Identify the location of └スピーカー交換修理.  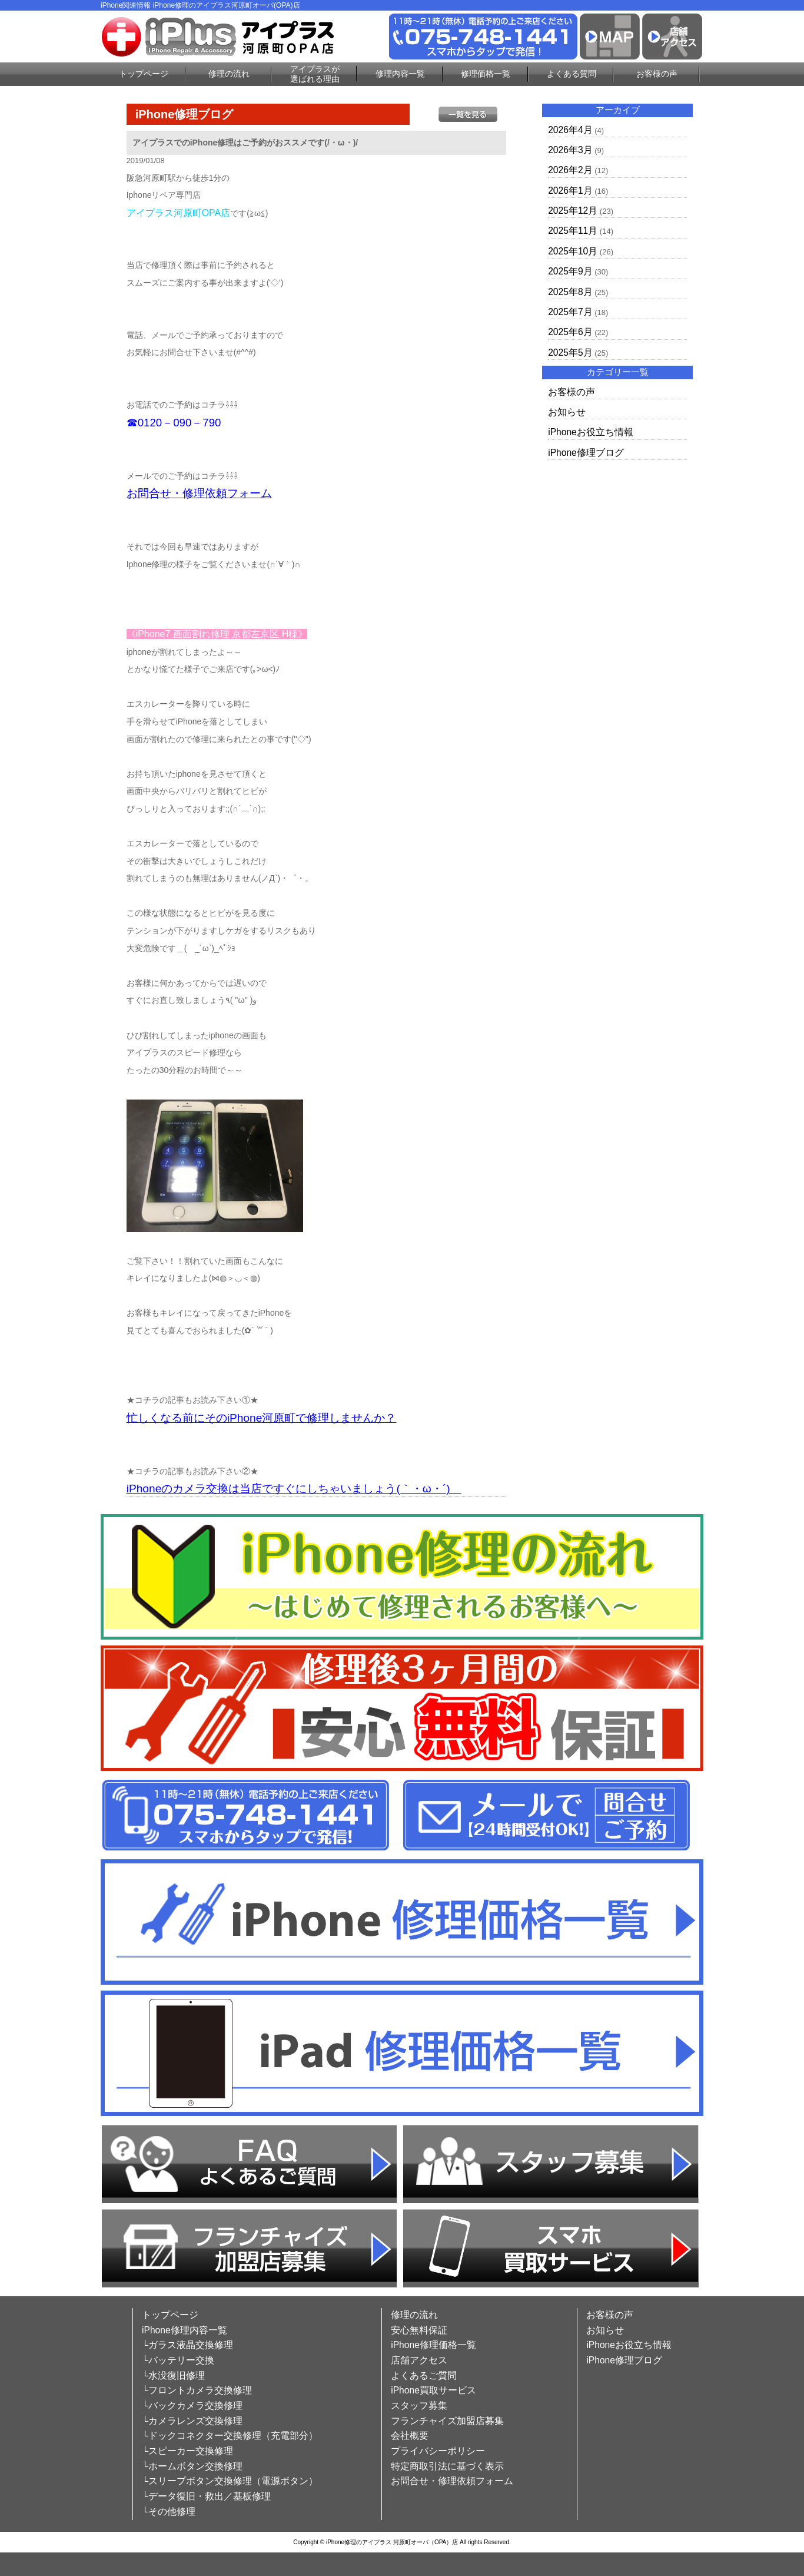
(187, 2451).